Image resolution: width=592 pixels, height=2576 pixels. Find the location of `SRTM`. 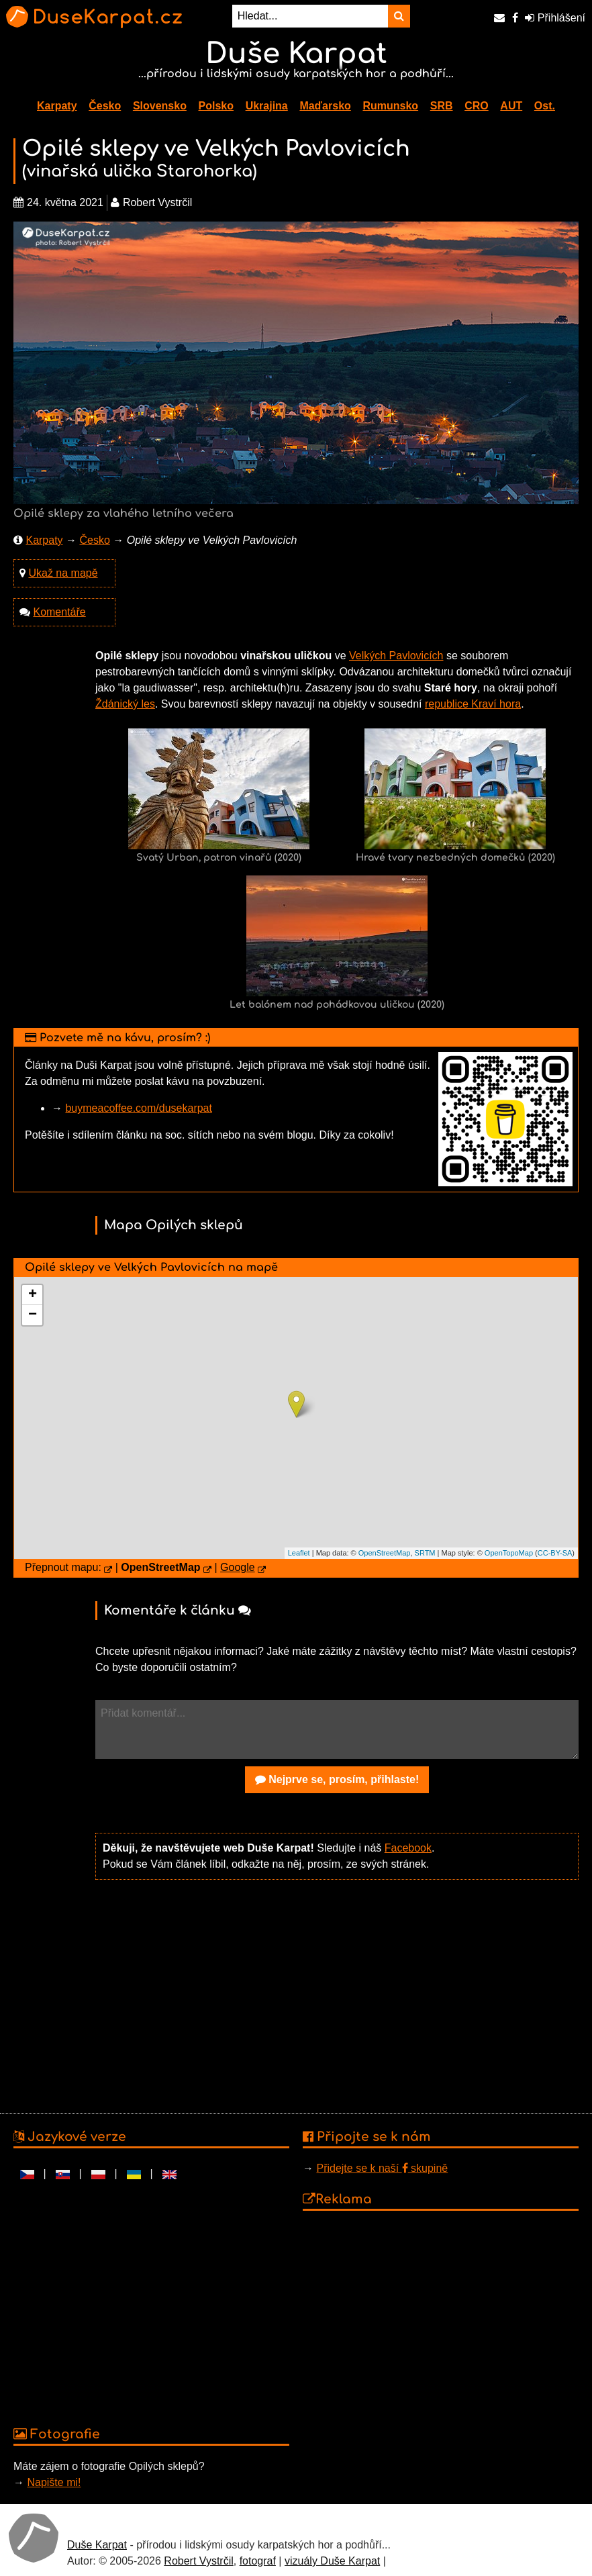

SRTM is located at coordinates (425, 1553).